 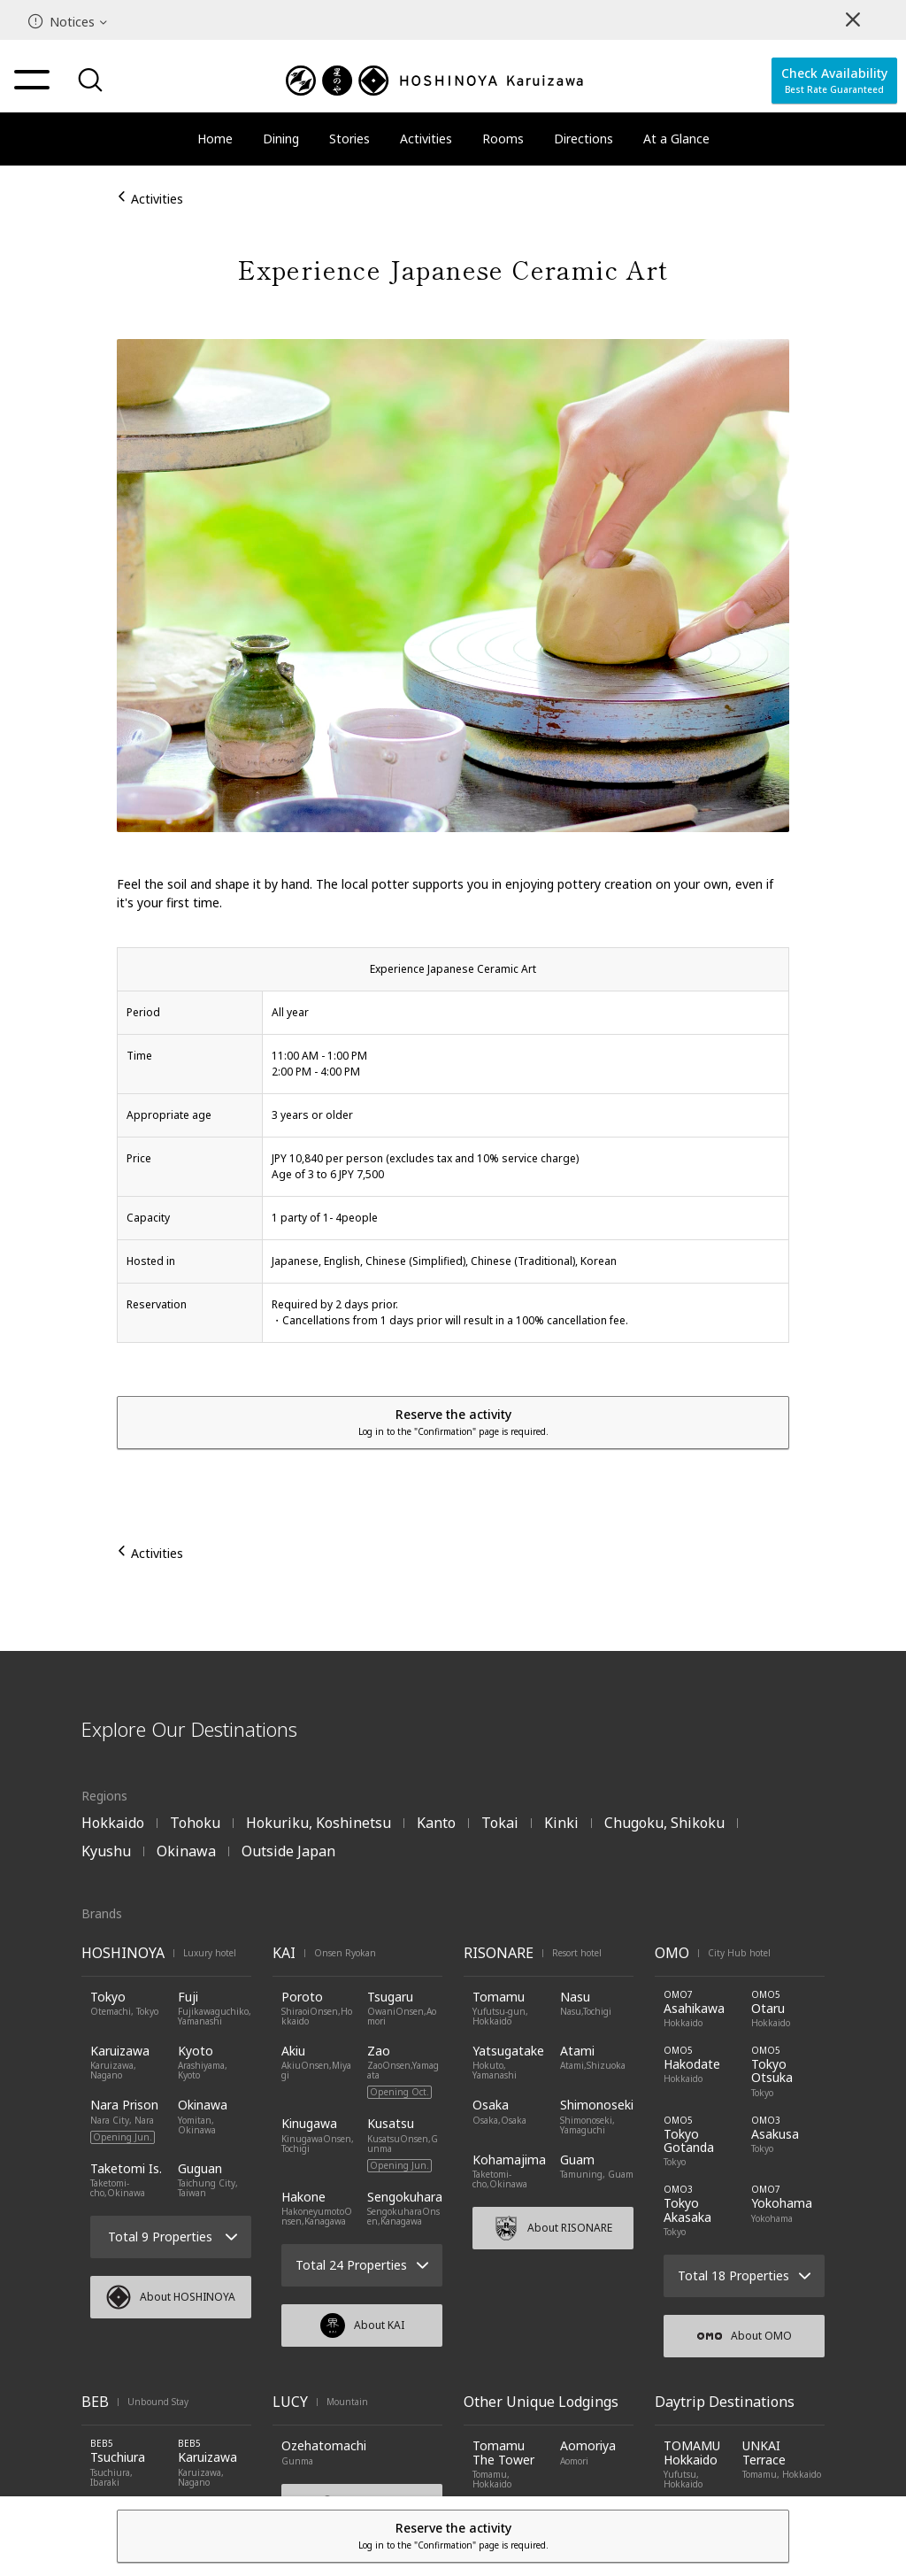 I want to click on Kyushu, so click(x=106, y=1851).